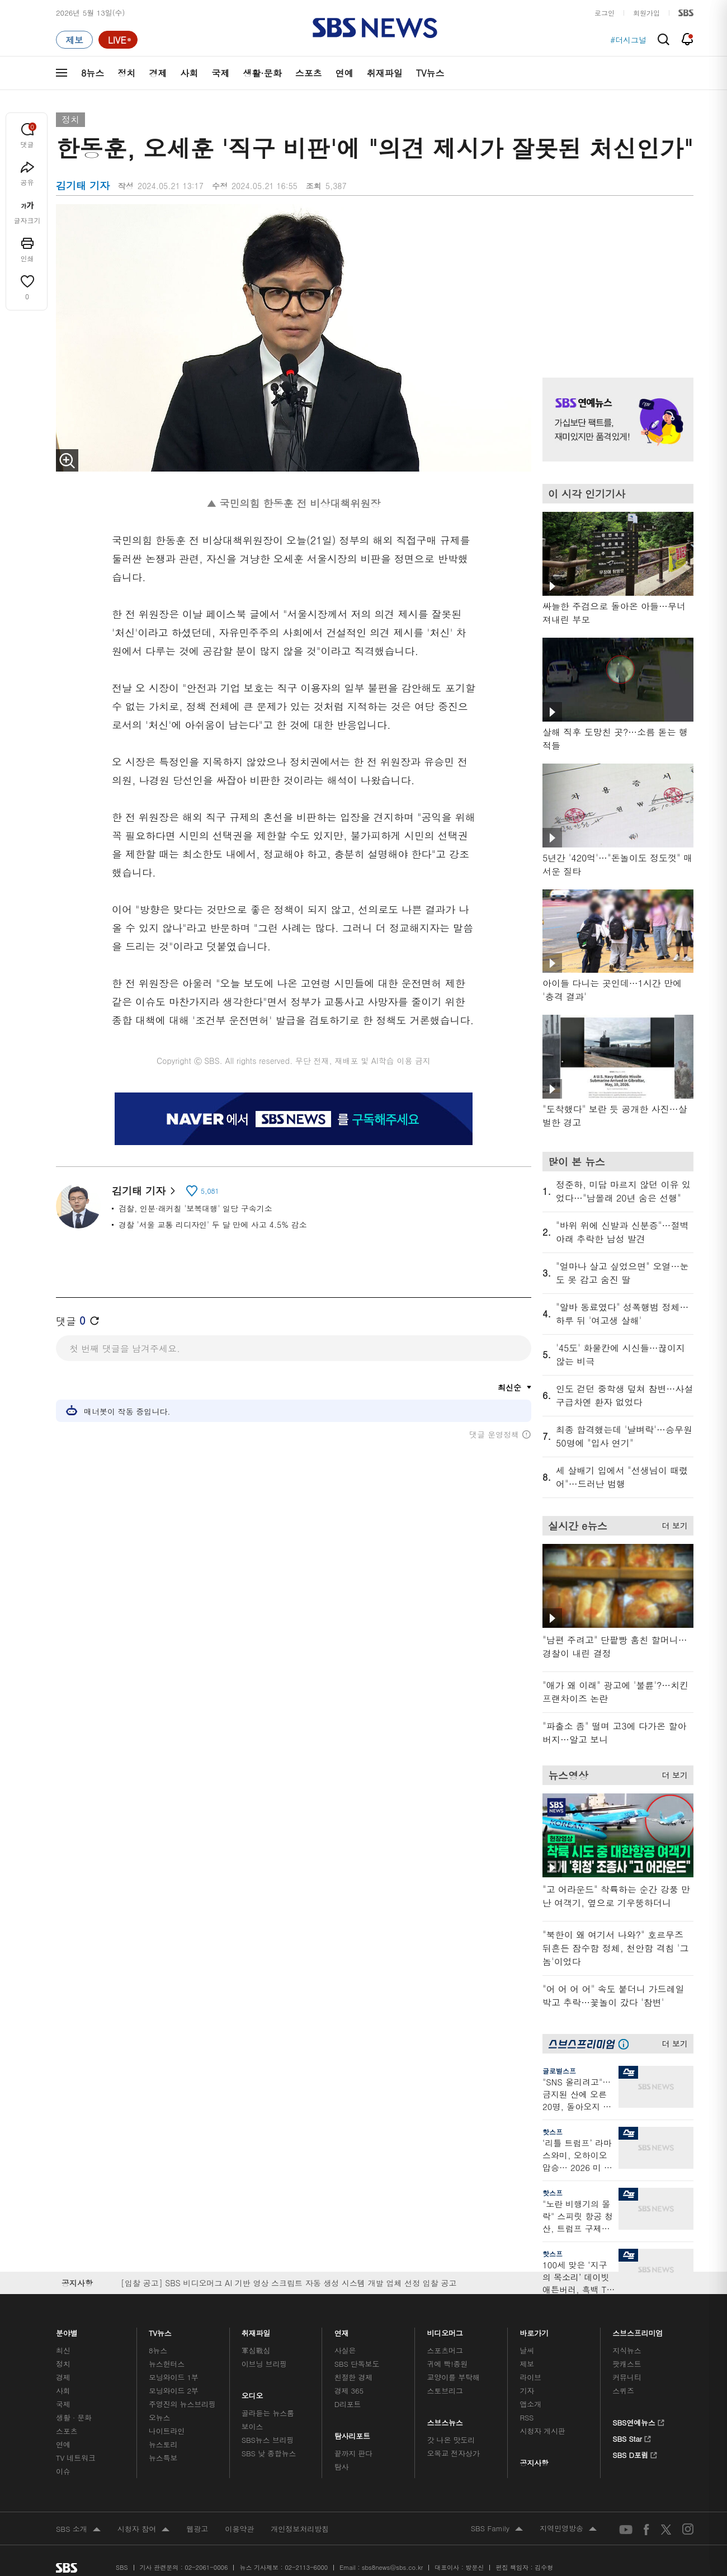  What do you see at coordinates (308, 73) in the screenshot?
I see `스포츠` at bounding box center [308, 73].